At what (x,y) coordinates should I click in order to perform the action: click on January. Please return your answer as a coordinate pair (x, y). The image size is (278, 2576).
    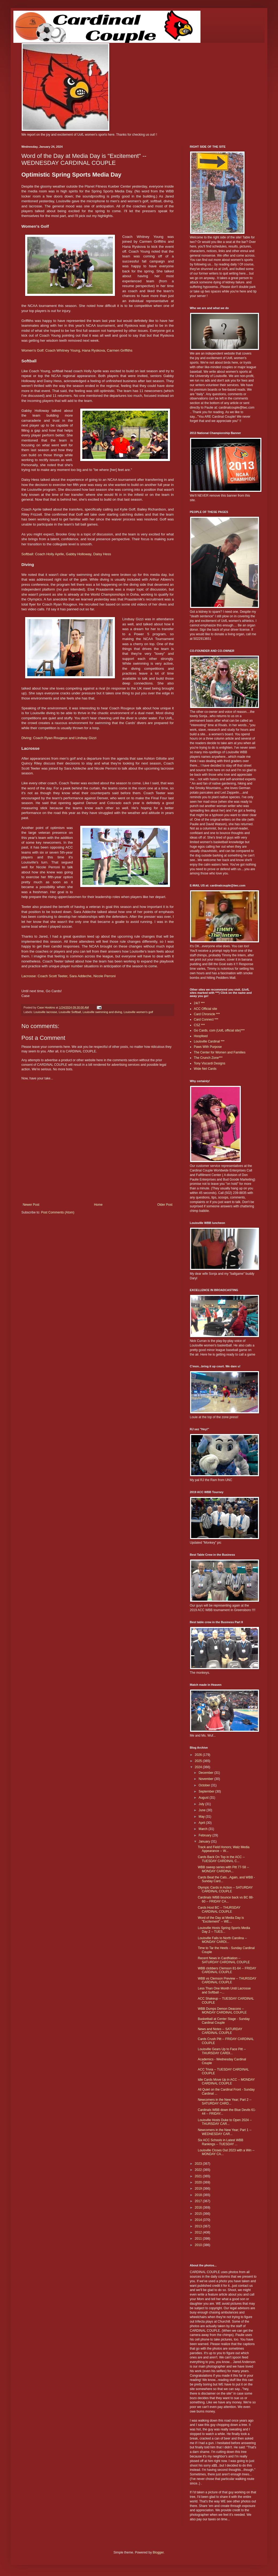
    Looking at the image, I should click on (205, 1841).